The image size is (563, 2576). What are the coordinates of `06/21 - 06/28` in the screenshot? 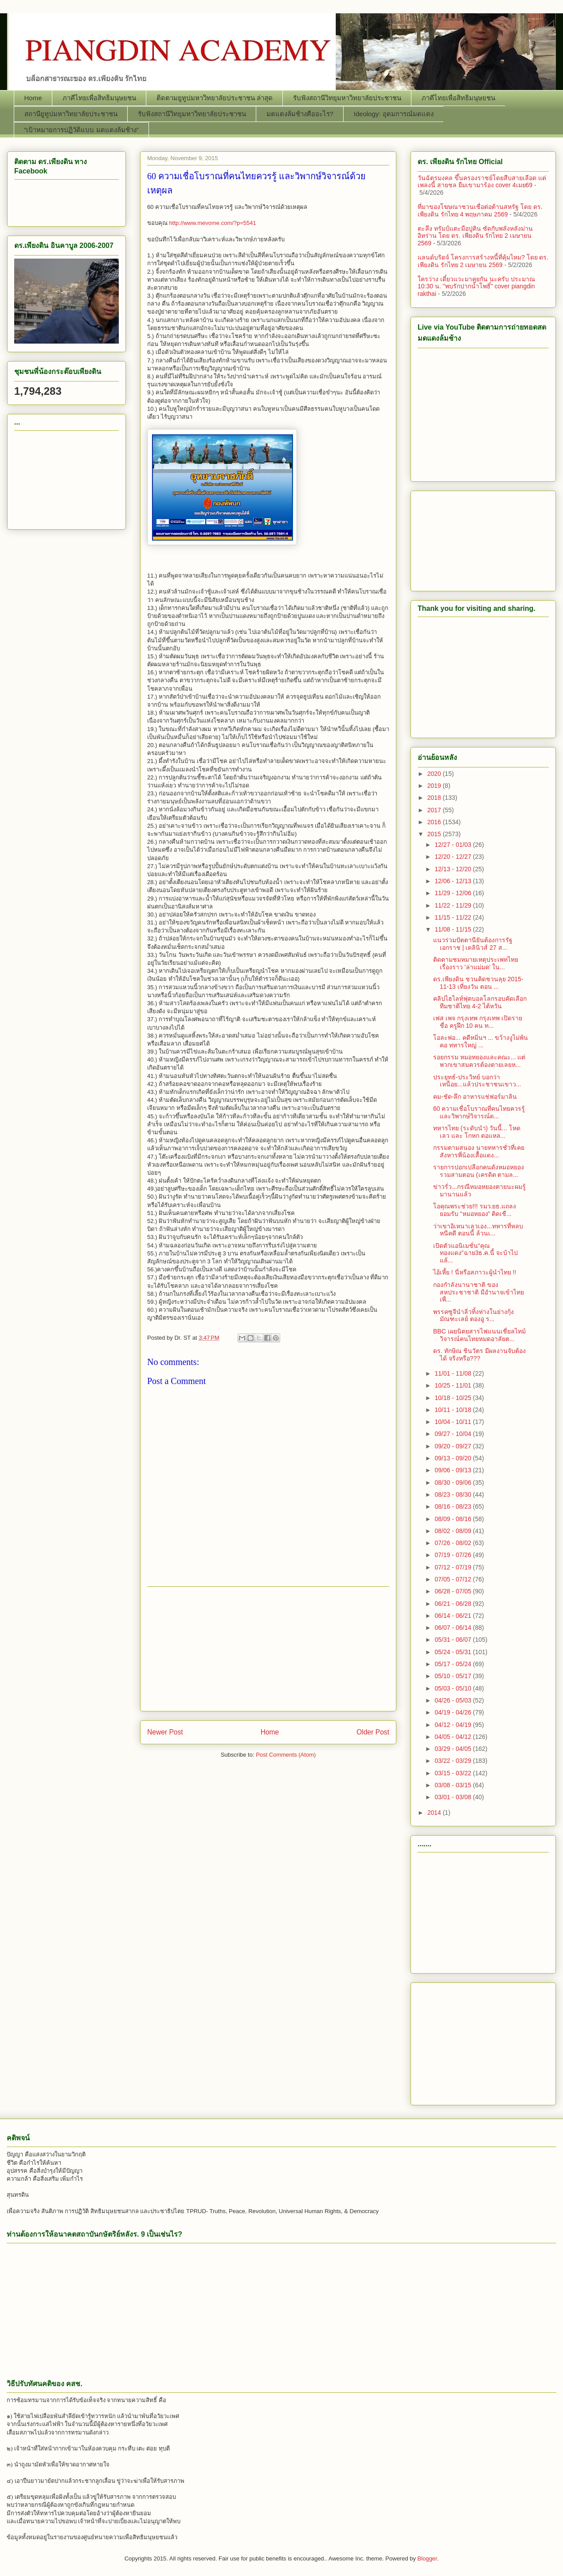 It's located at (453, 1603).